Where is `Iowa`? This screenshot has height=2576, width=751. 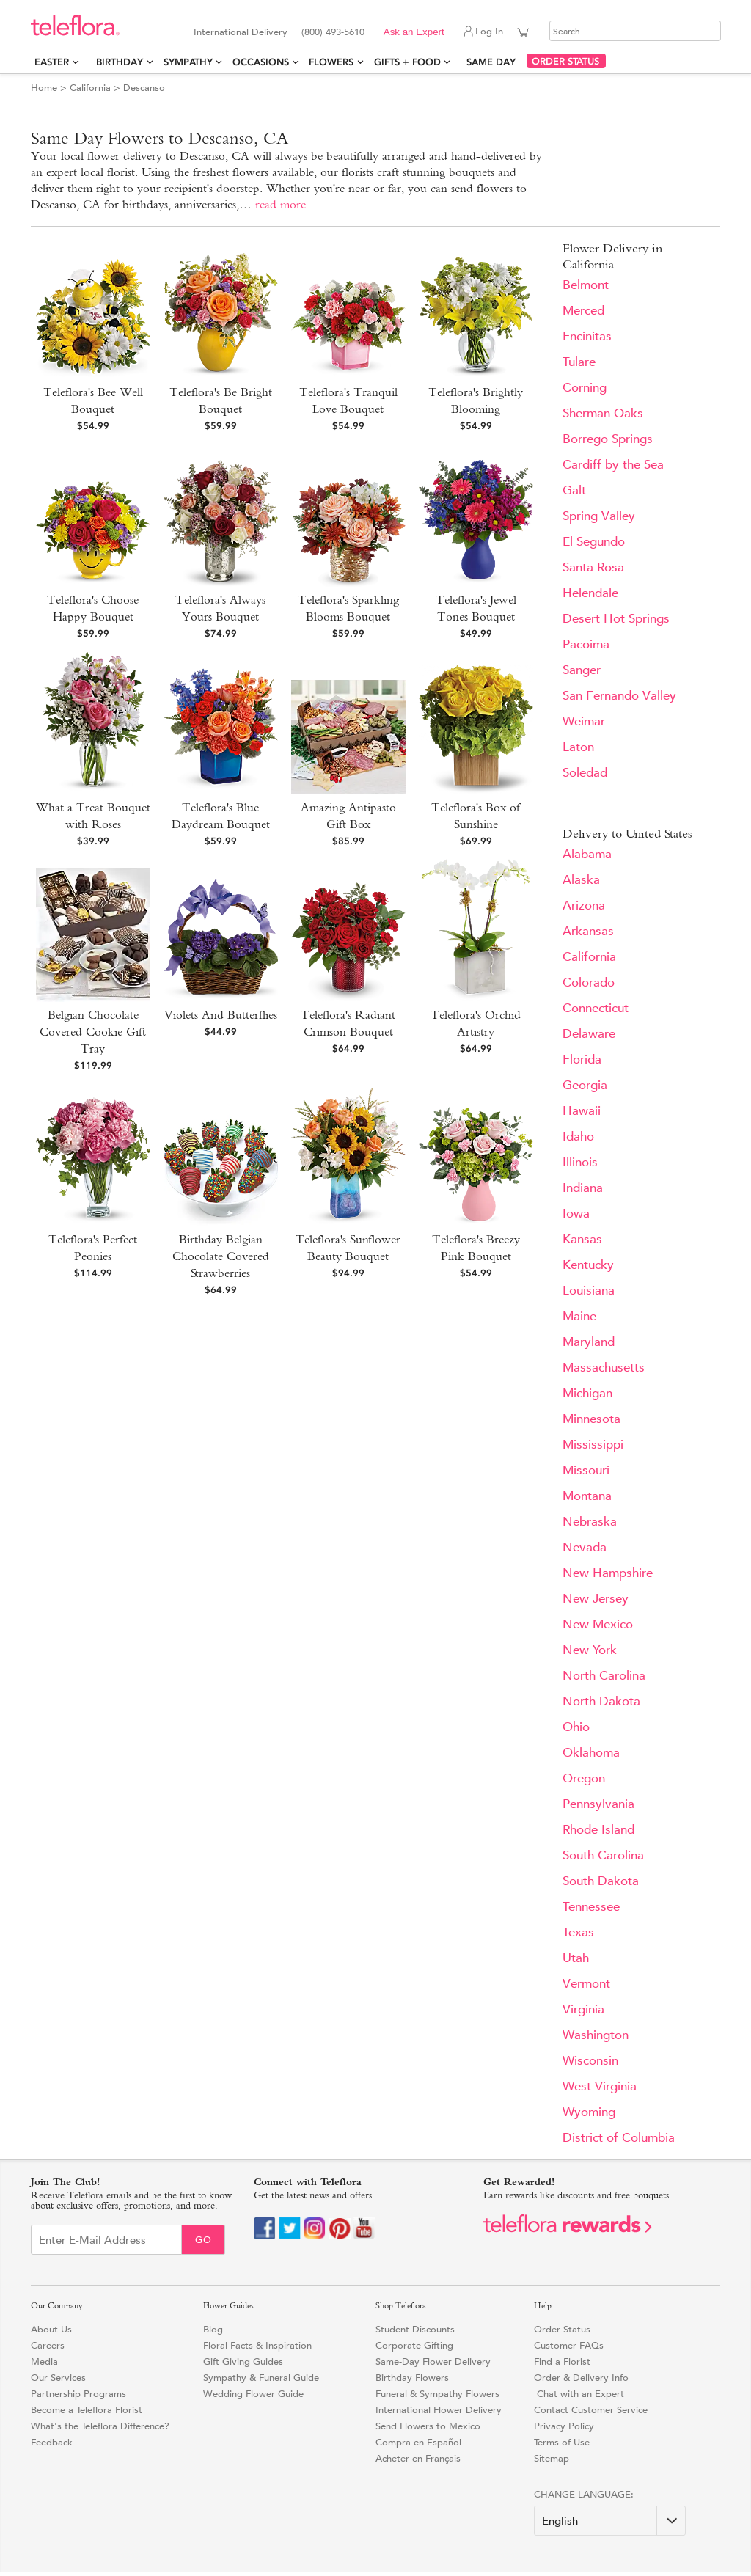 Iowa is located at coordinates (576, 1213).